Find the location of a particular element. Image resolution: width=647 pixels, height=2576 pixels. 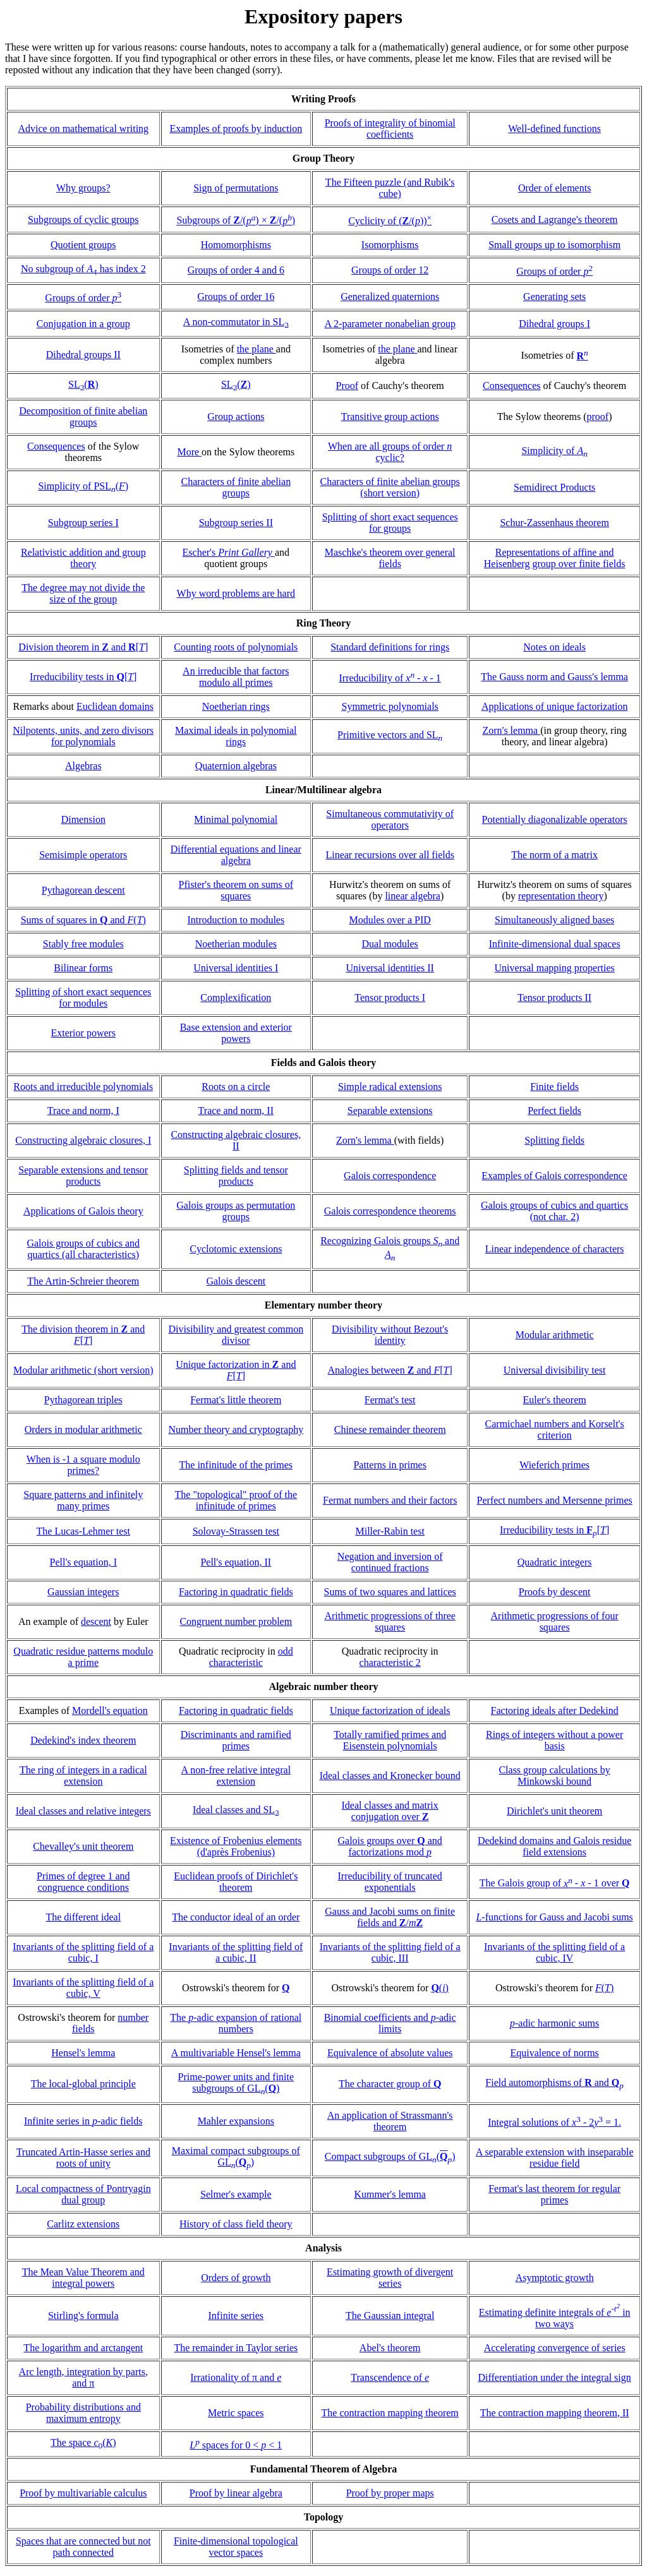

The Fifteen puzzle (and Rubik's cube) is located at coordinates (390, 188).